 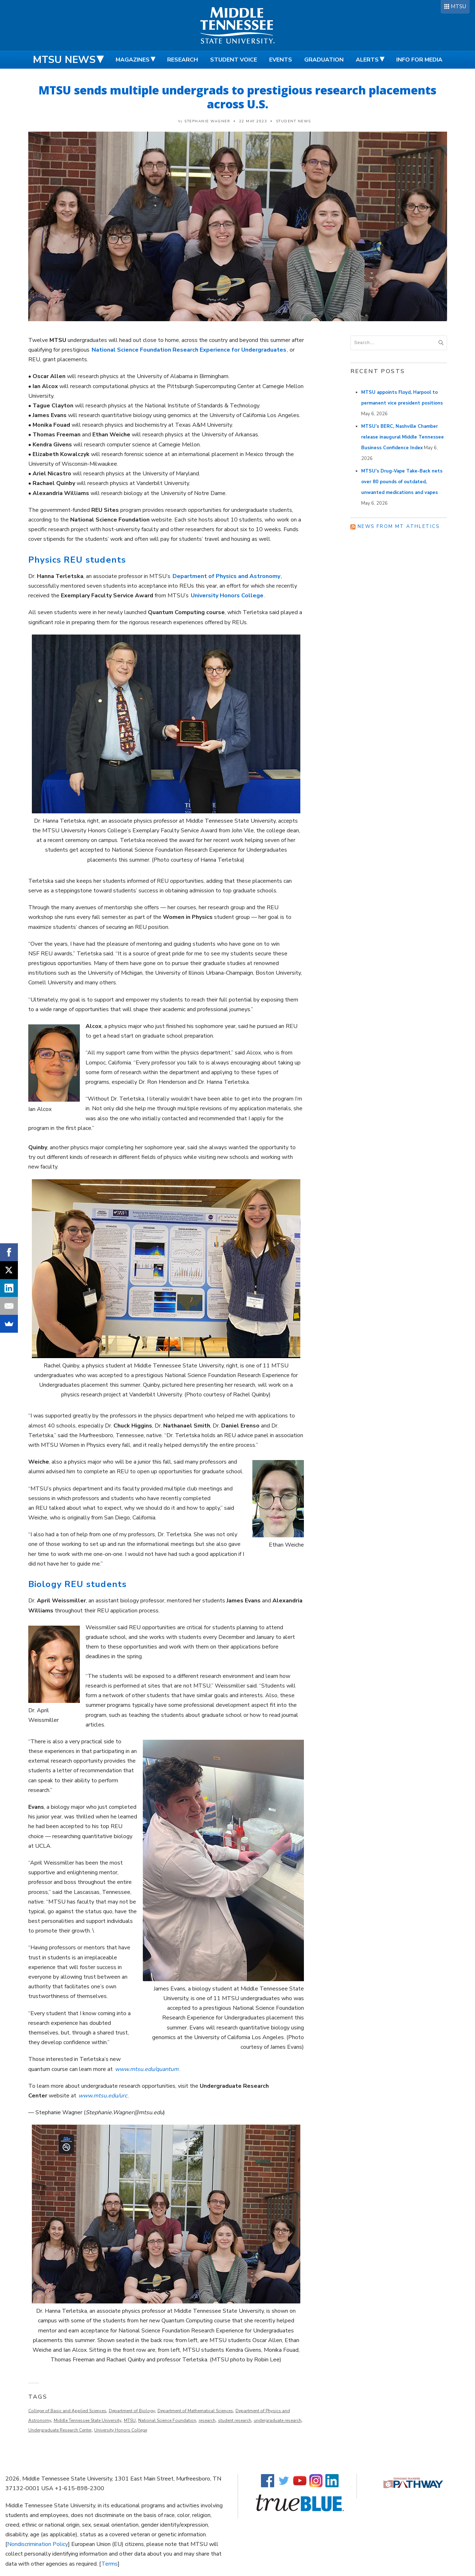 I want to click on Info for Media, so click(x=419, y=60).